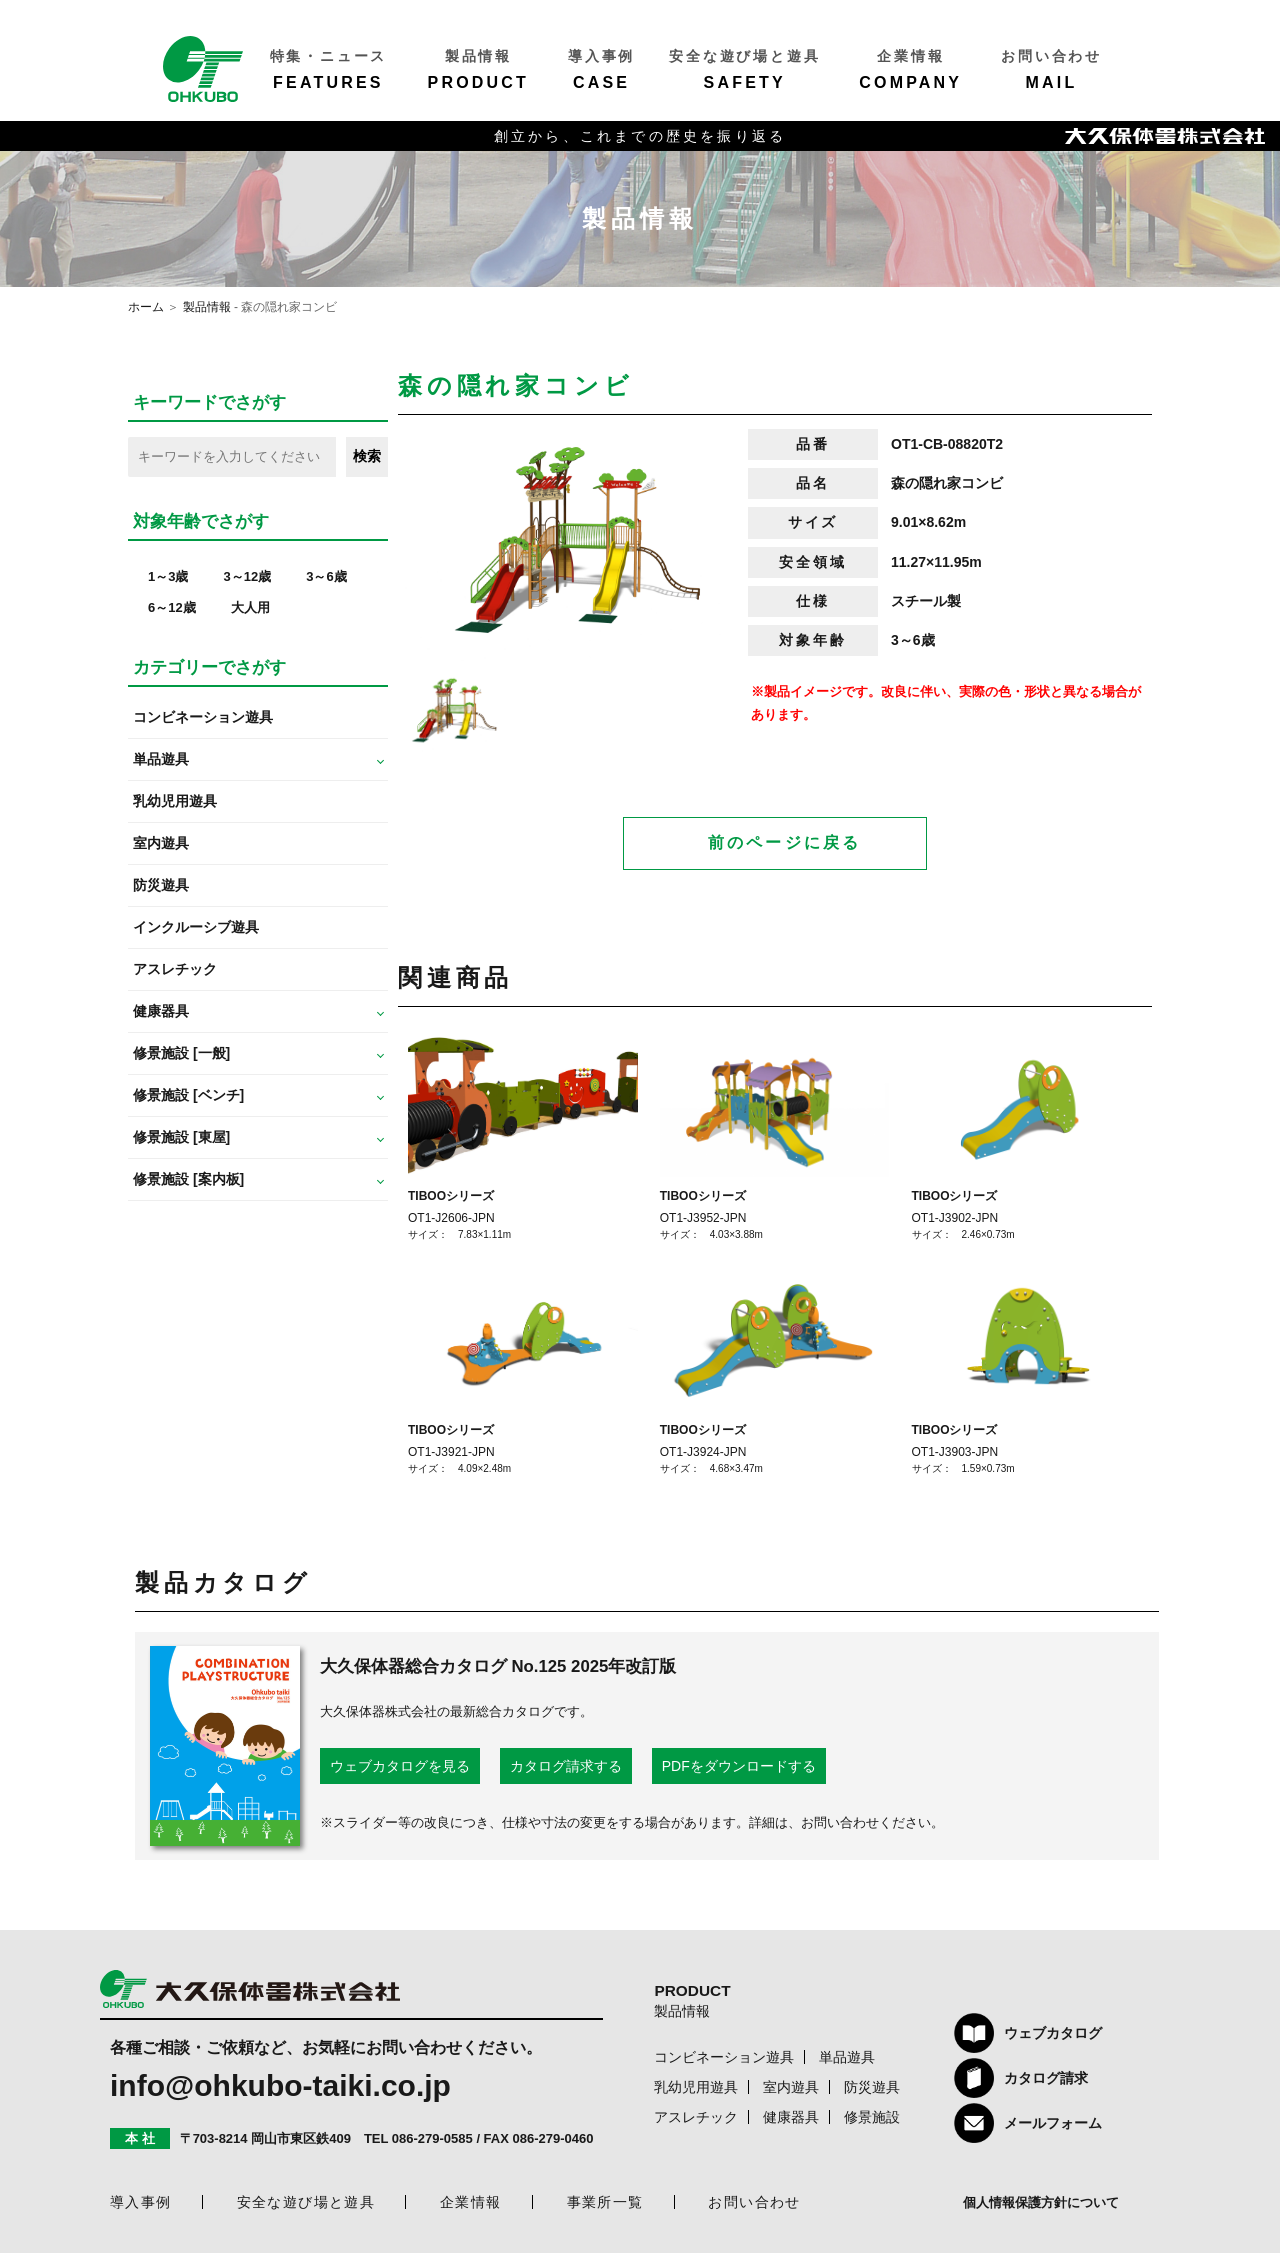 This screenshot has width=1280, height=2253. I want to click on ホーム, so click(146, 307).